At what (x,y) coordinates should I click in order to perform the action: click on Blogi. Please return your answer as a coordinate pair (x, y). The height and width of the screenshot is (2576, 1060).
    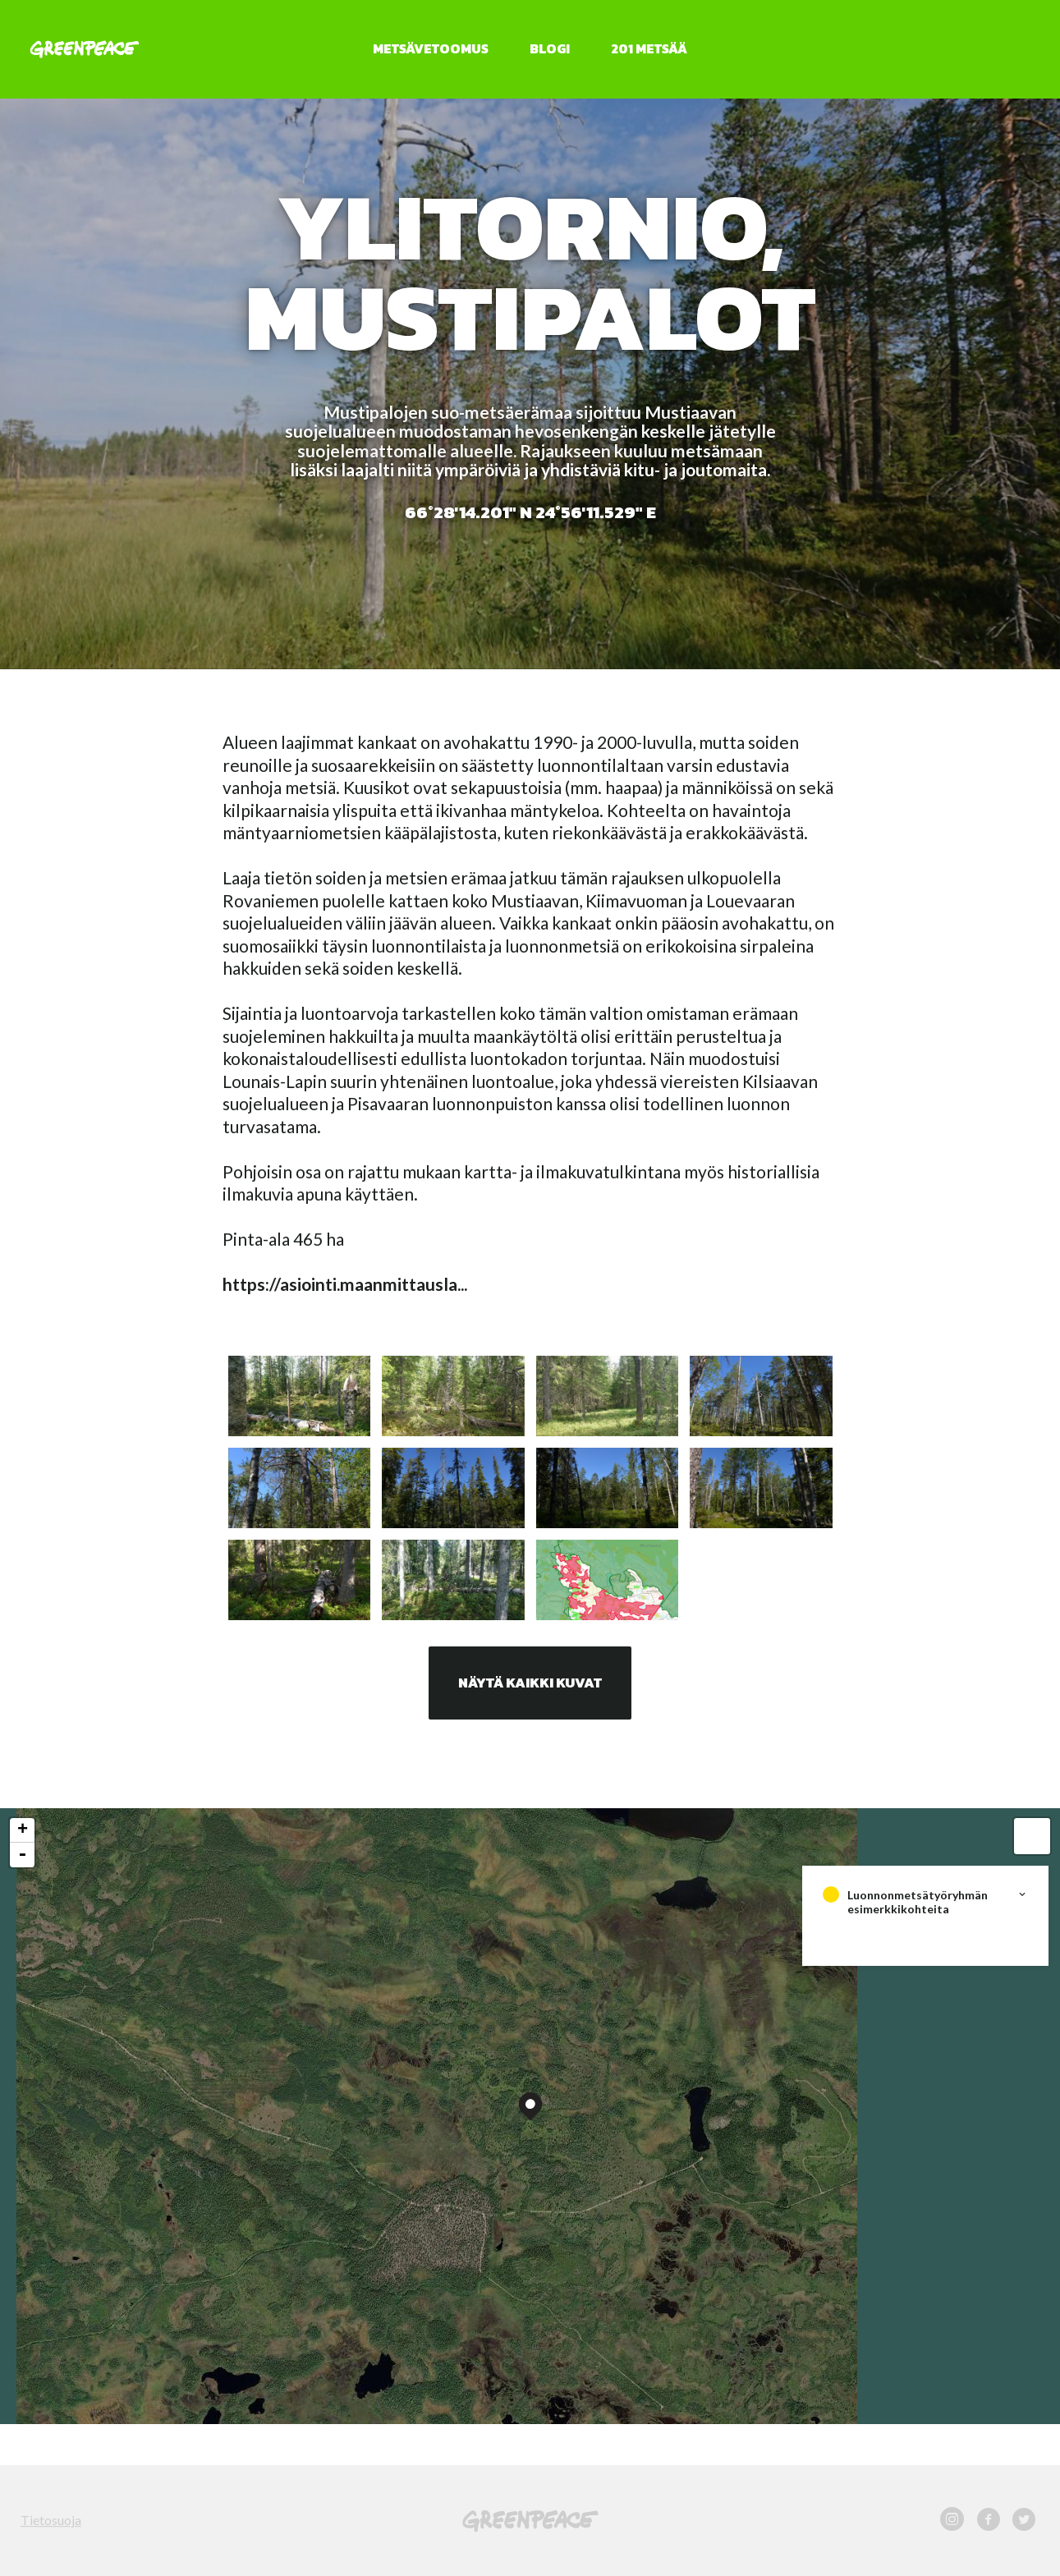
    Looking at the image, I should click on (550, 48).